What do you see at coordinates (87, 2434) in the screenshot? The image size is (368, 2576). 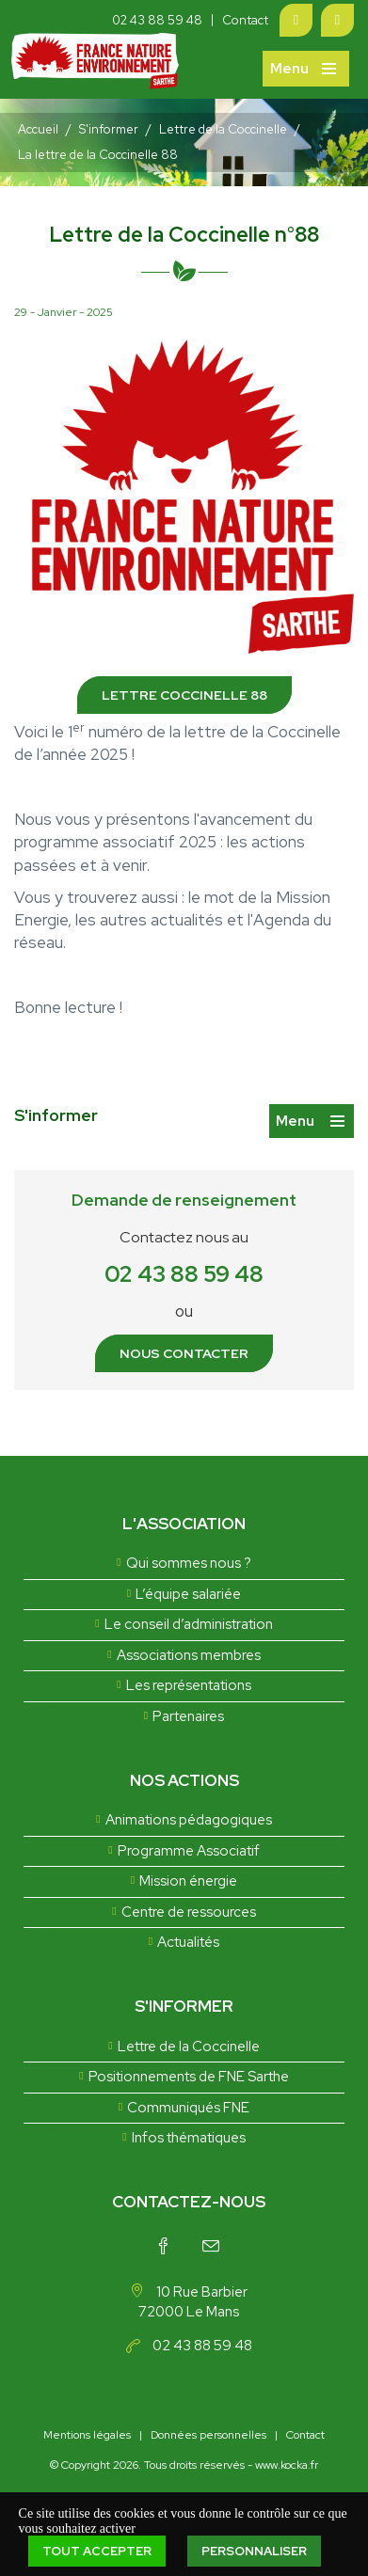 I see `Mentions légales` at bounding box center [87, 2434].